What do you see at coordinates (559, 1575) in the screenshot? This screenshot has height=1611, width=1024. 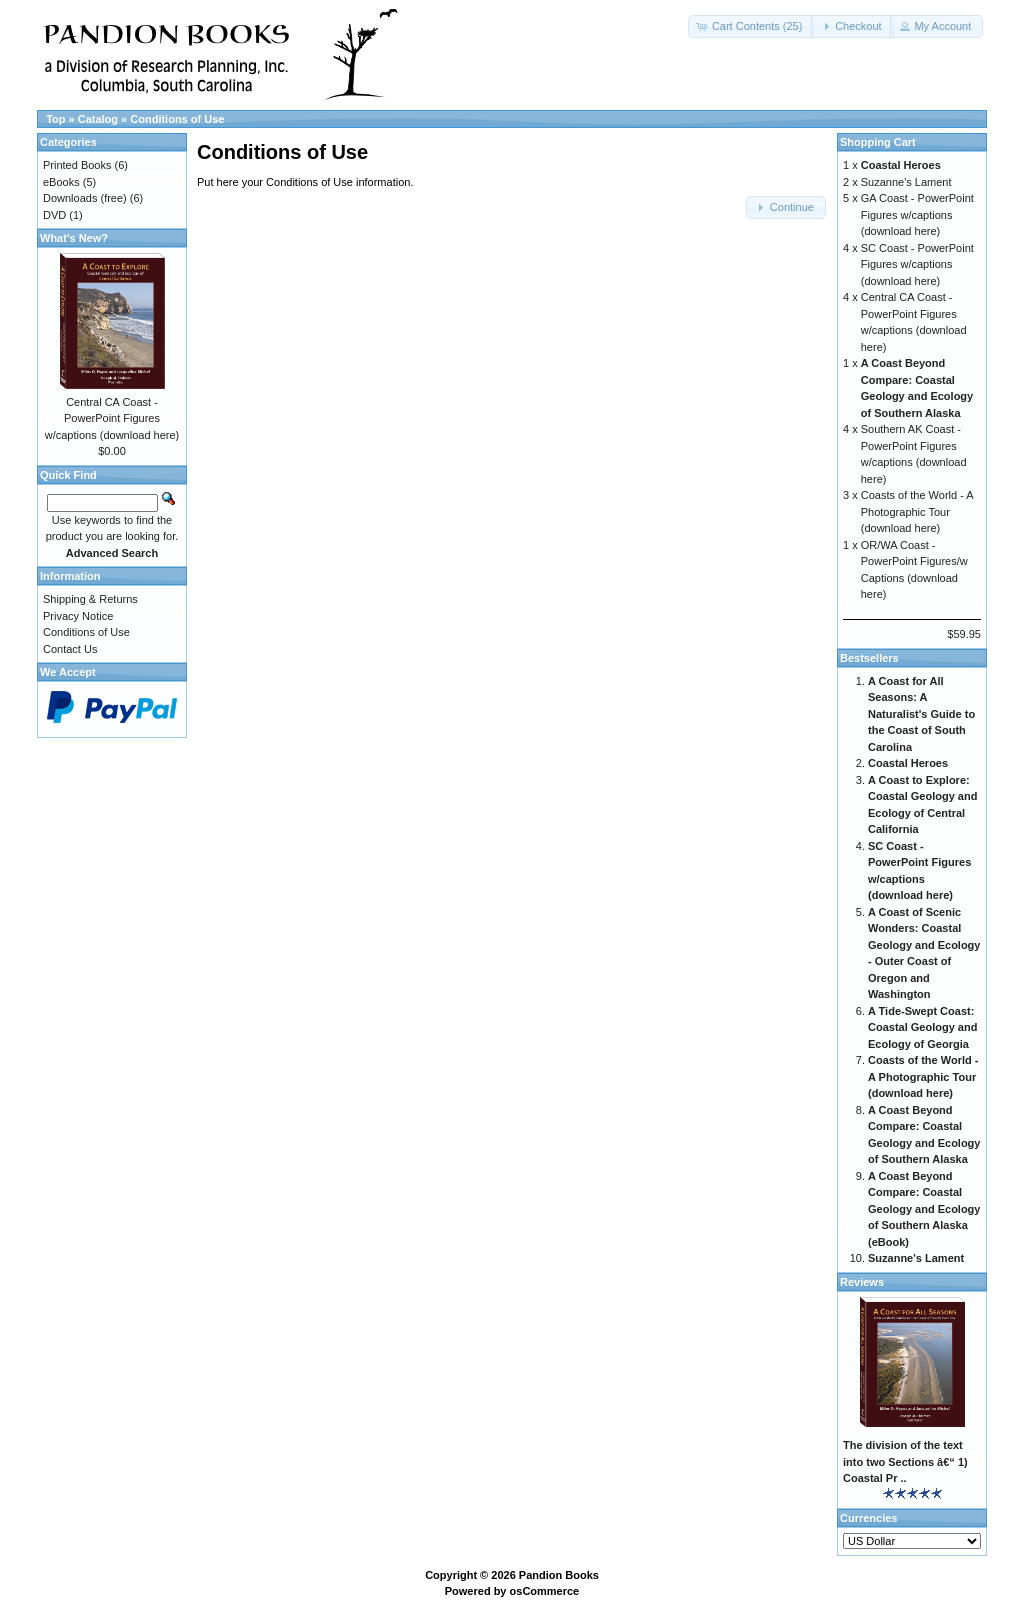 I see `Pandion Books` at bounding box center [559, 1575].